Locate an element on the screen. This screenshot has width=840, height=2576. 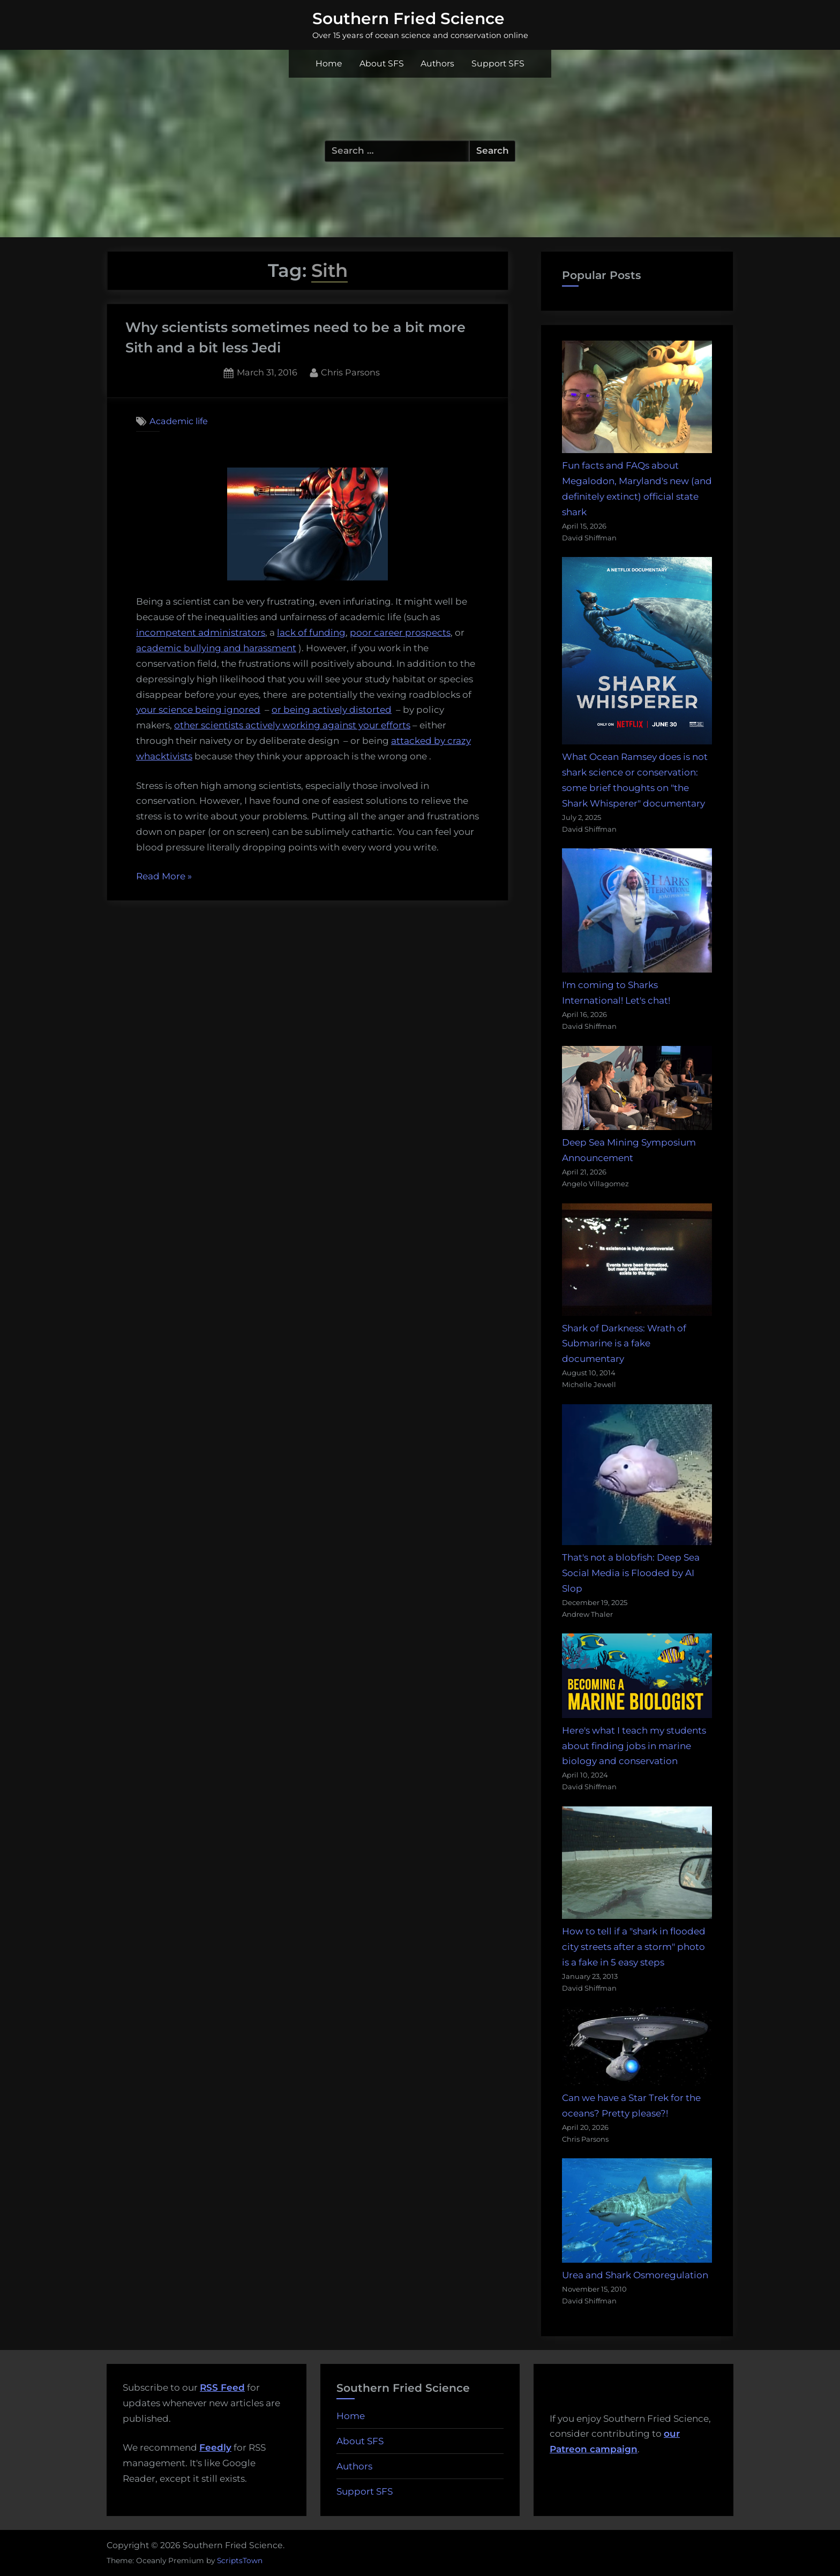
Read More » is located at coordinates (164, 877).